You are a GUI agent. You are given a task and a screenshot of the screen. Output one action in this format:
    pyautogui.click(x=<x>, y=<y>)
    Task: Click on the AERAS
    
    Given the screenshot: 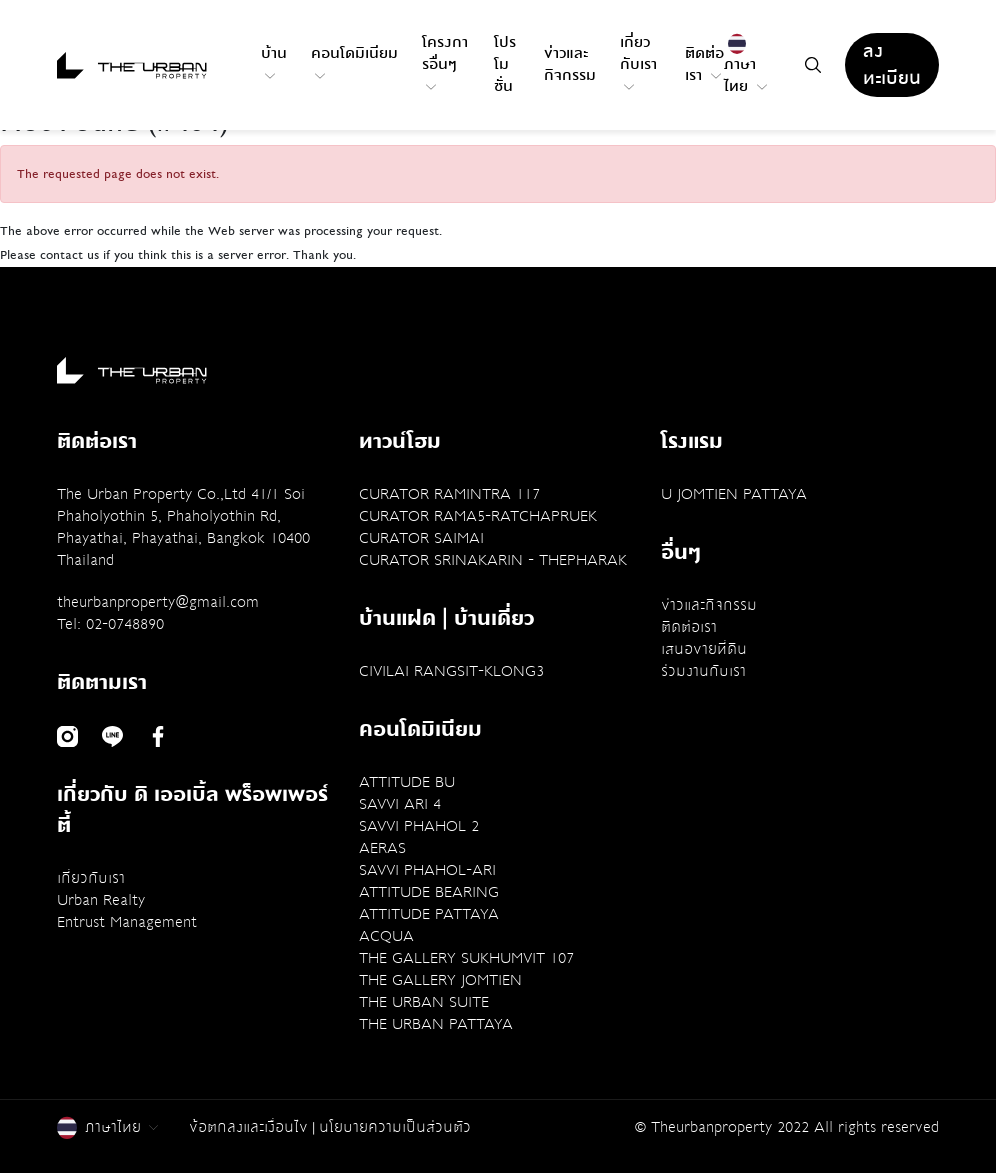 What is the action you would take?
    pyautogui.click(x=382, y=848)
    